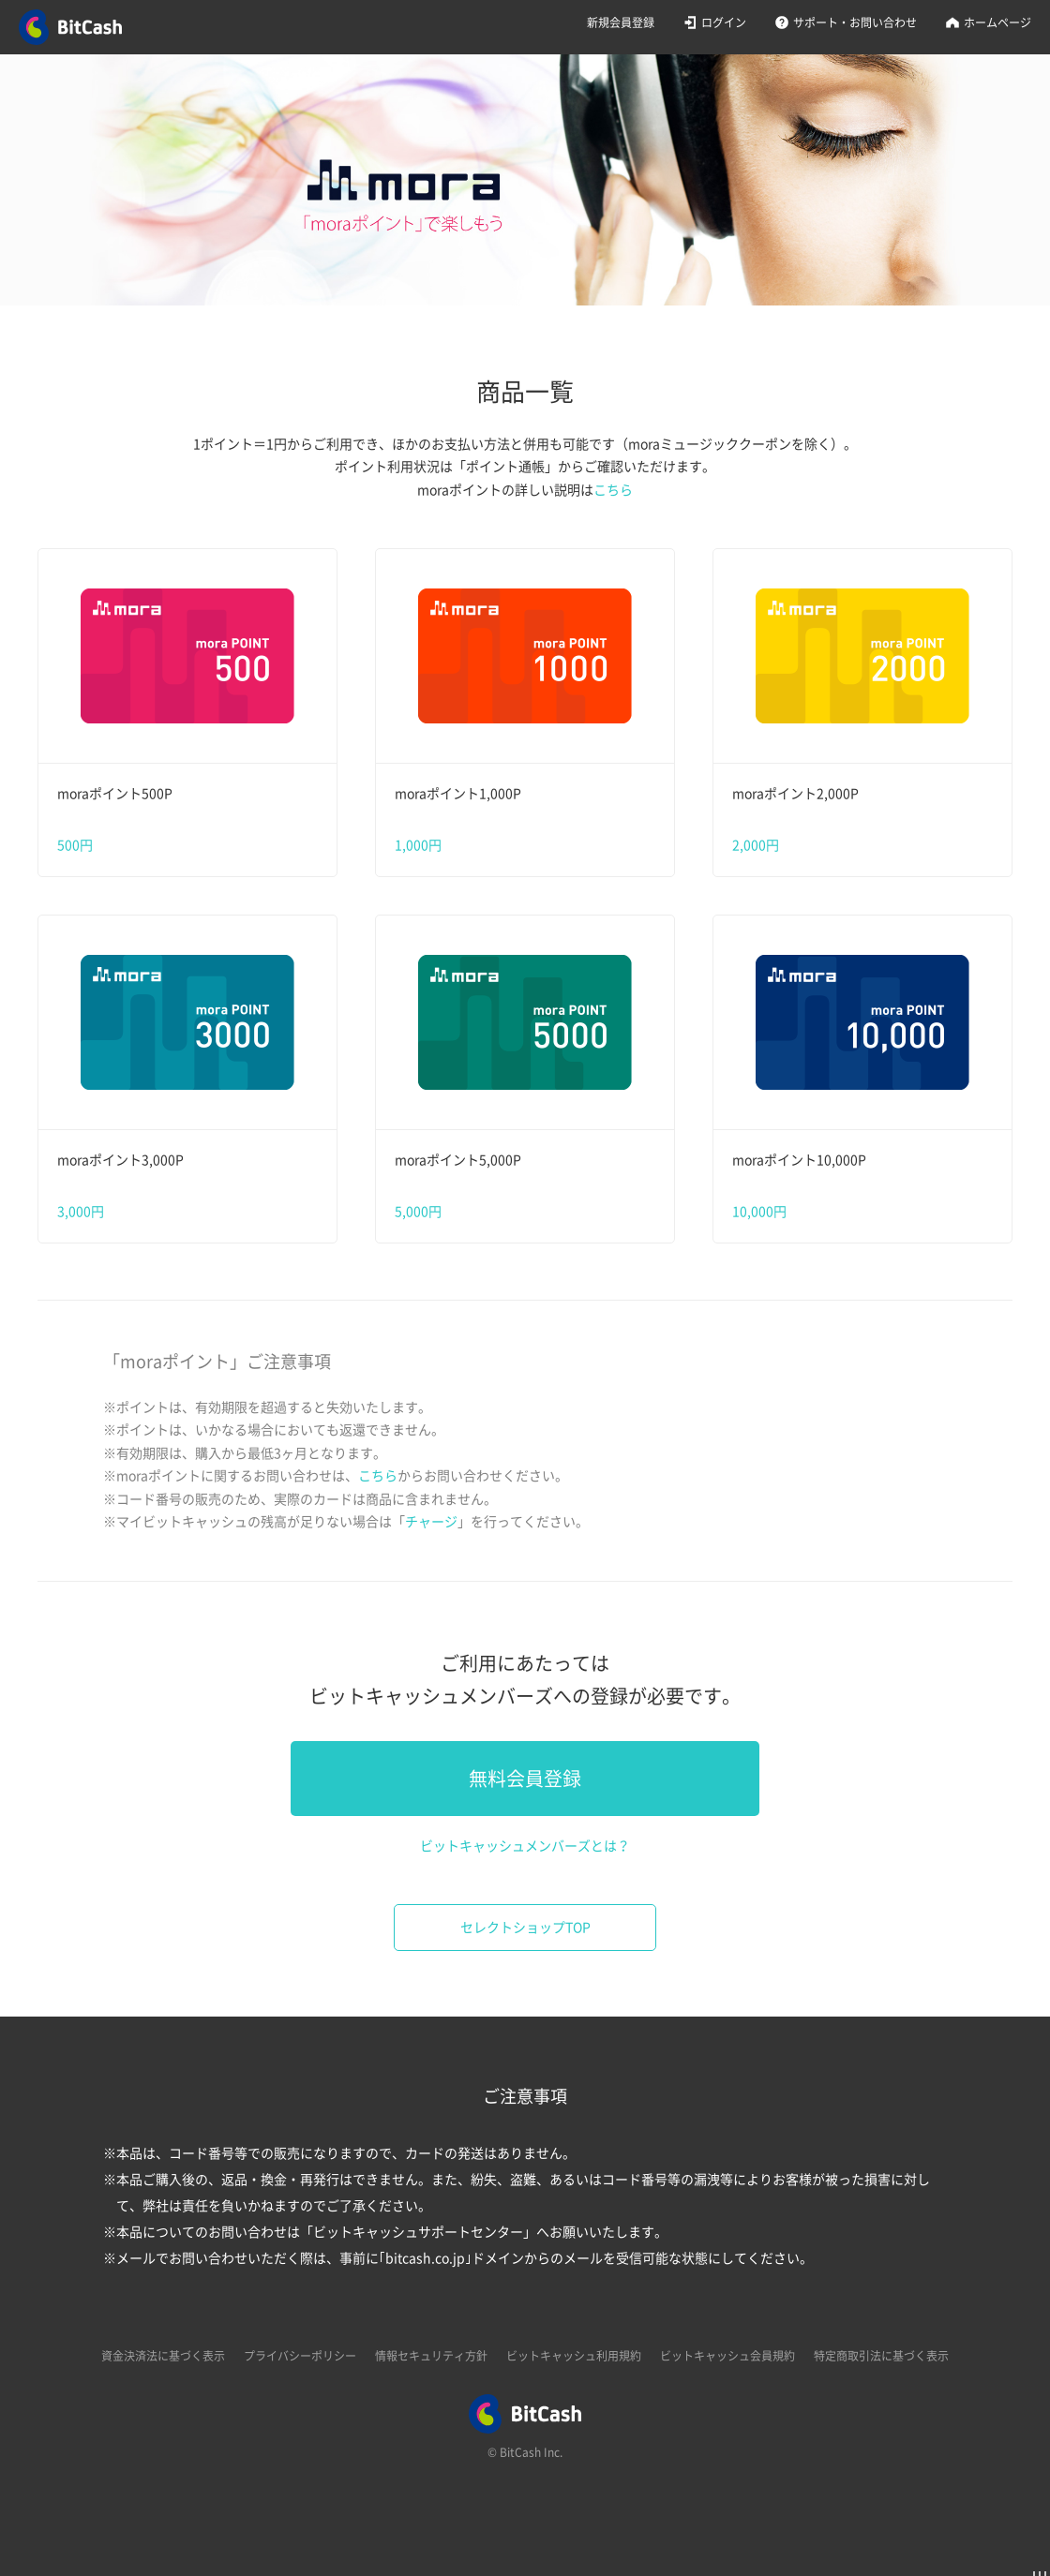 The image size is (1050, 2576). Describe the element at coordinates (855, 22) in the screenshot. I see `サポート・お問い合わせ` at that location.